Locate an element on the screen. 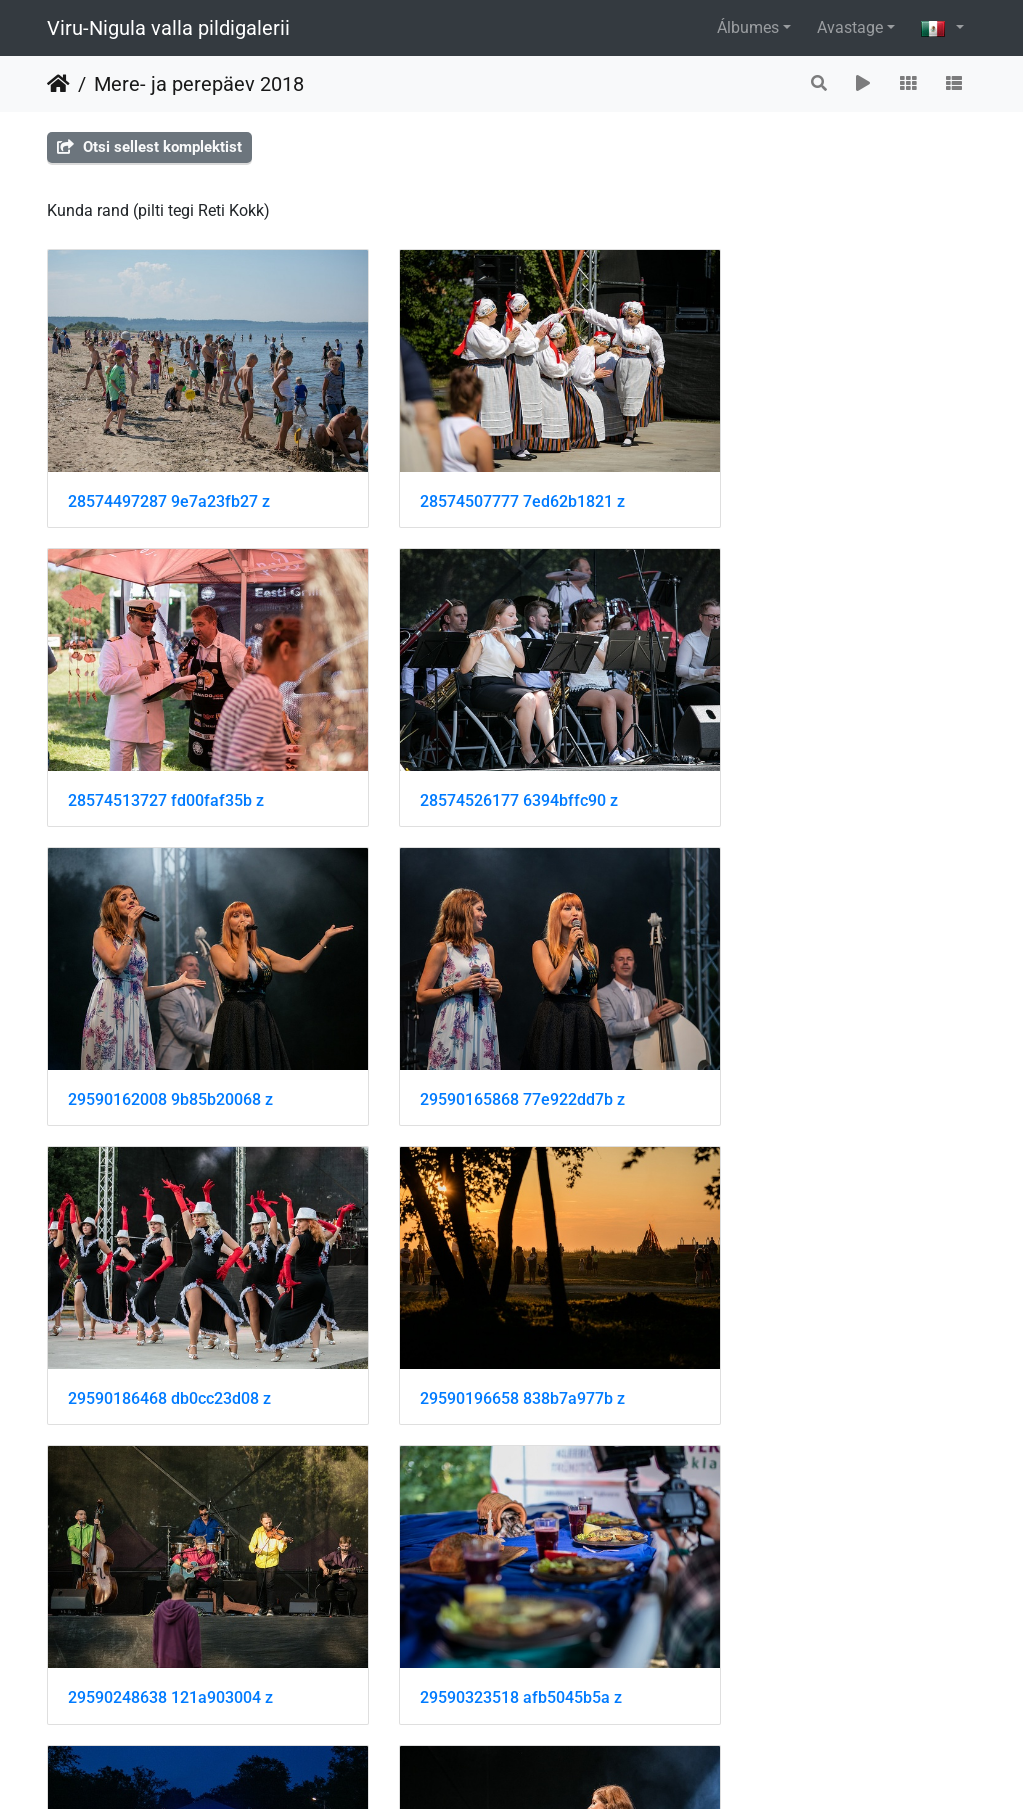  Otsi sellest komplektist is located at coordinates (149, 147).